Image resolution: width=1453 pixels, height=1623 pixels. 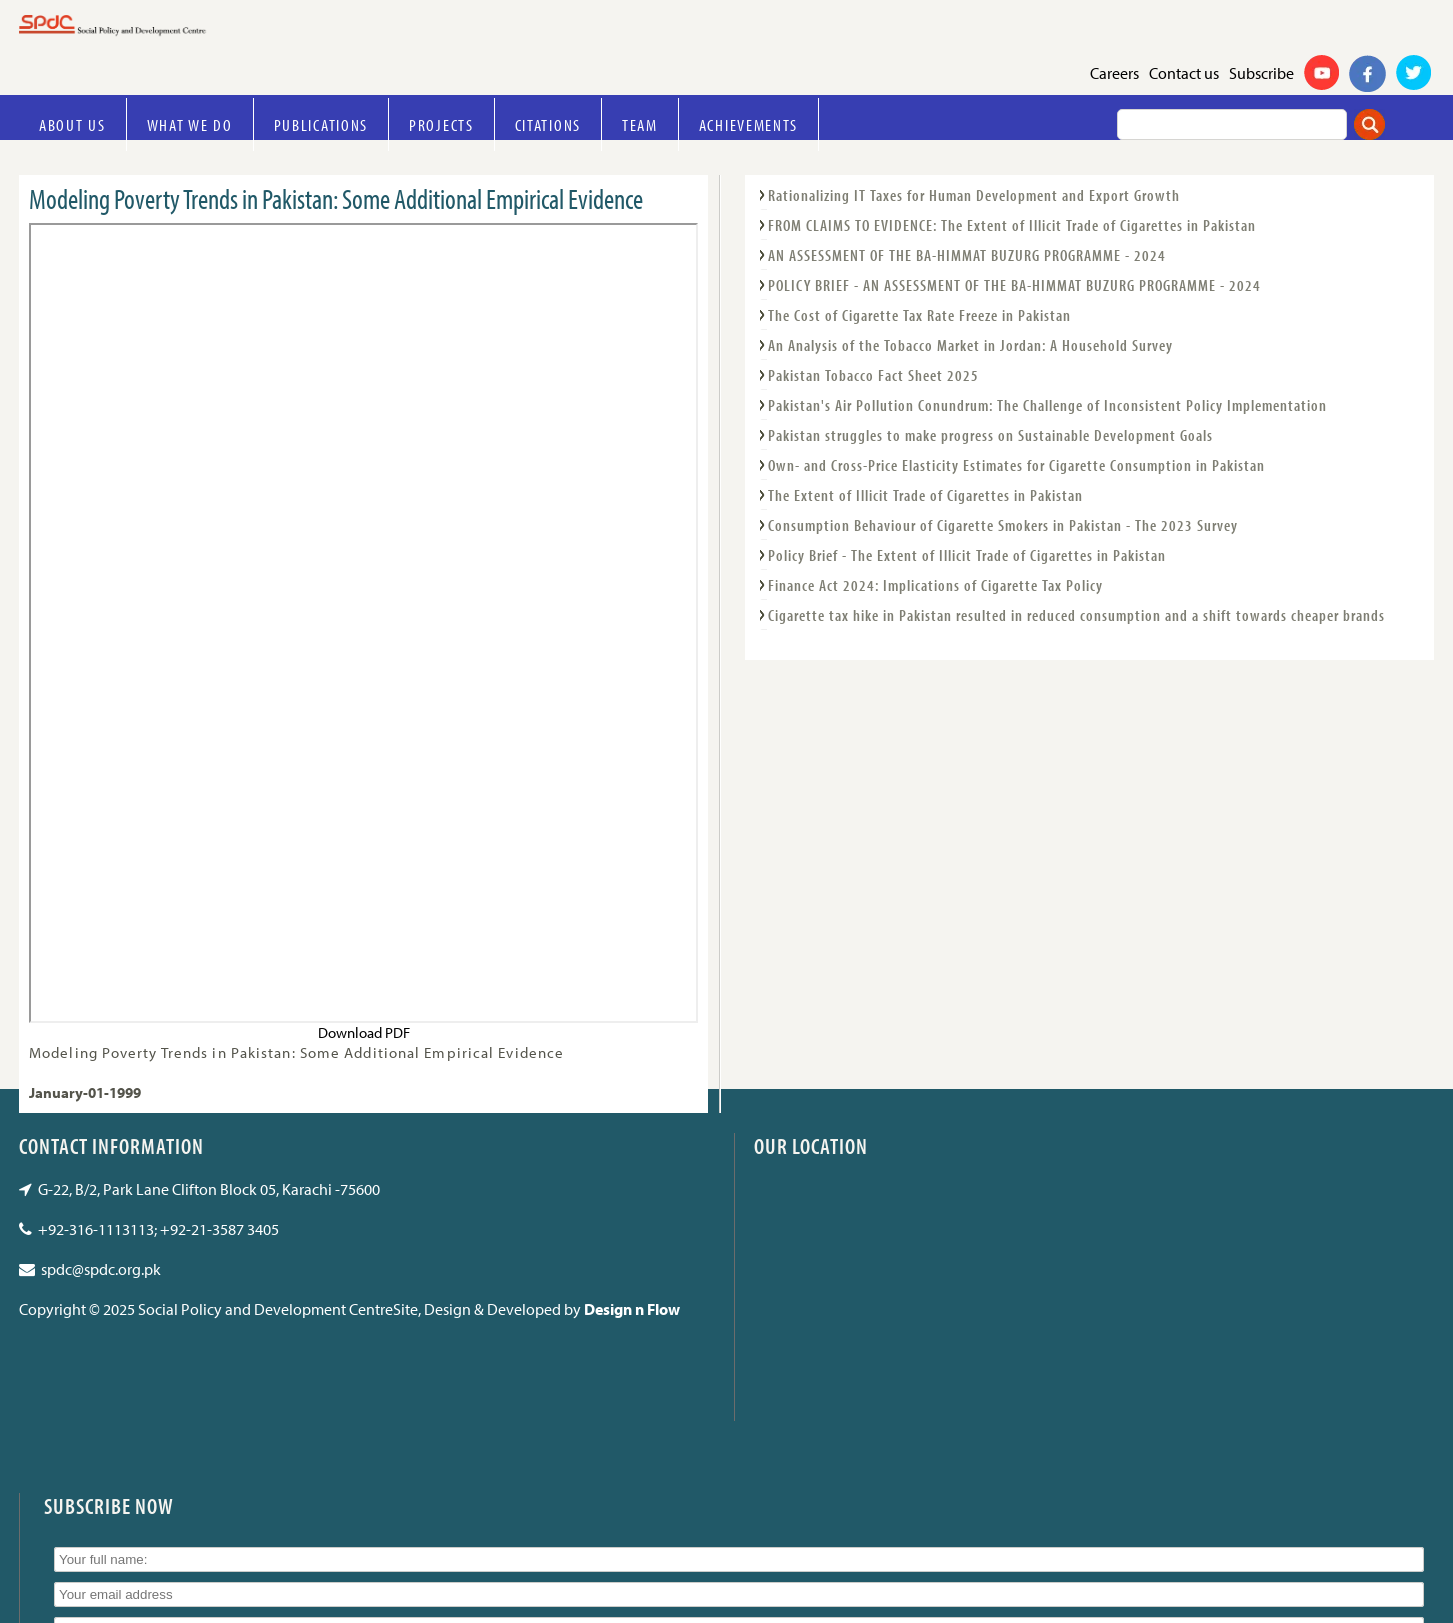 What do you see at coordinates (321, 124) in the screenshot?
I see `Publications` at bounding box center [321, 124].